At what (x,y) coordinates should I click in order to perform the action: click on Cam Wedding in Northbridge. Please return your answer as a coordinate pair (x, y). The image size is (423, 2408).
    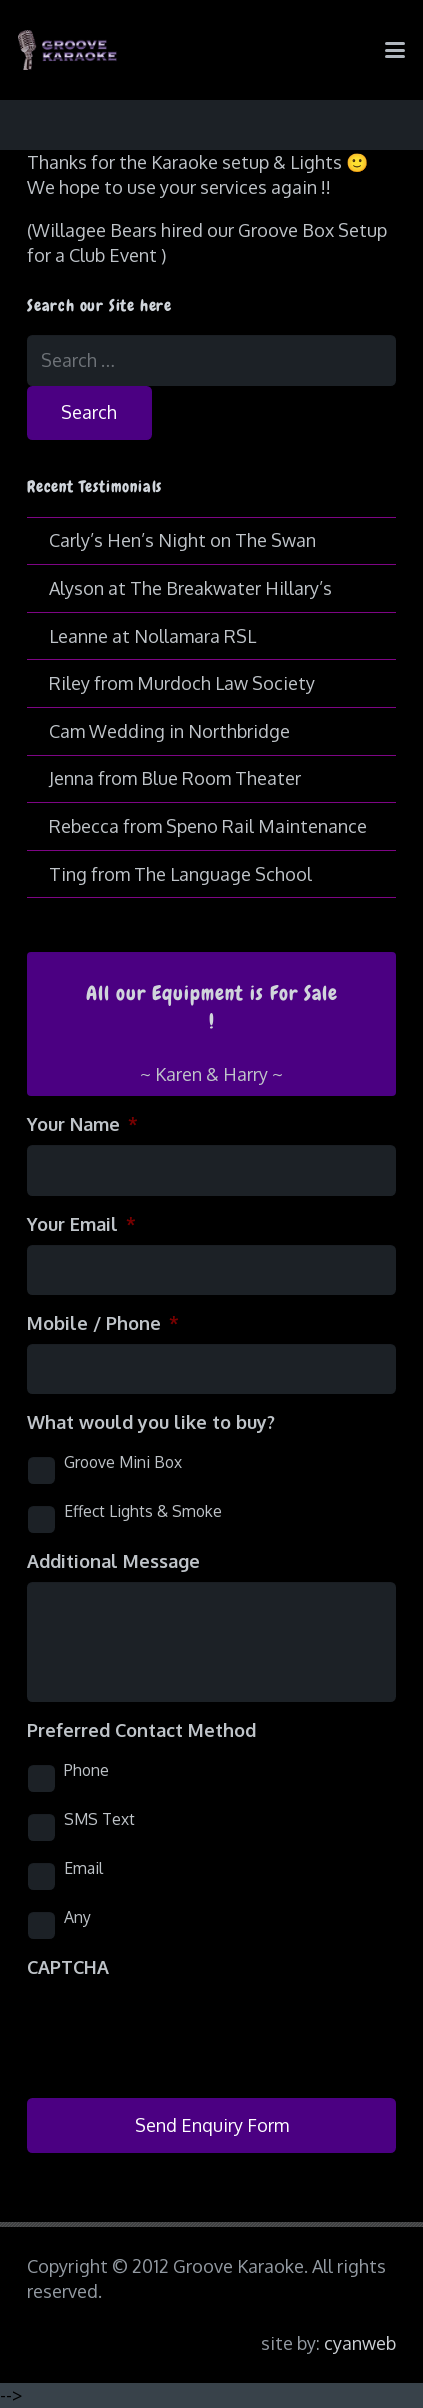
    Looking at the image, I should click on (169, 731).